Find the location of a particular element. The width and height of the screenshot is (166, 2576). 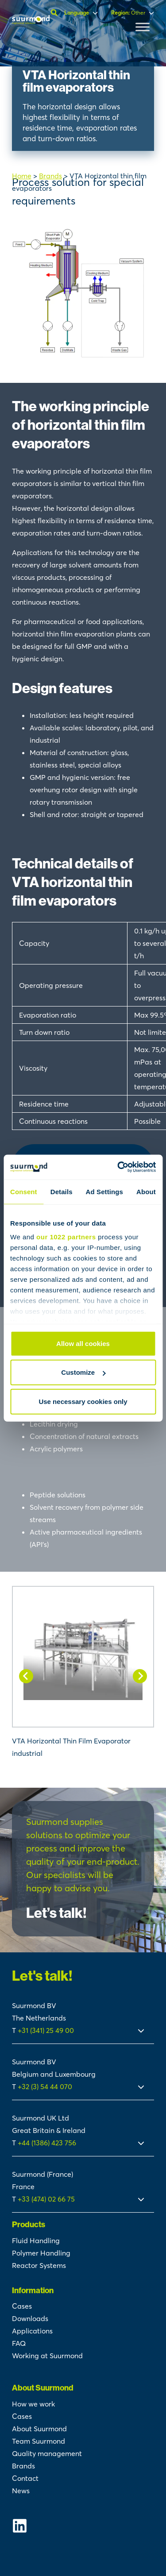

Downloads is located at coordinates (30, 2318).